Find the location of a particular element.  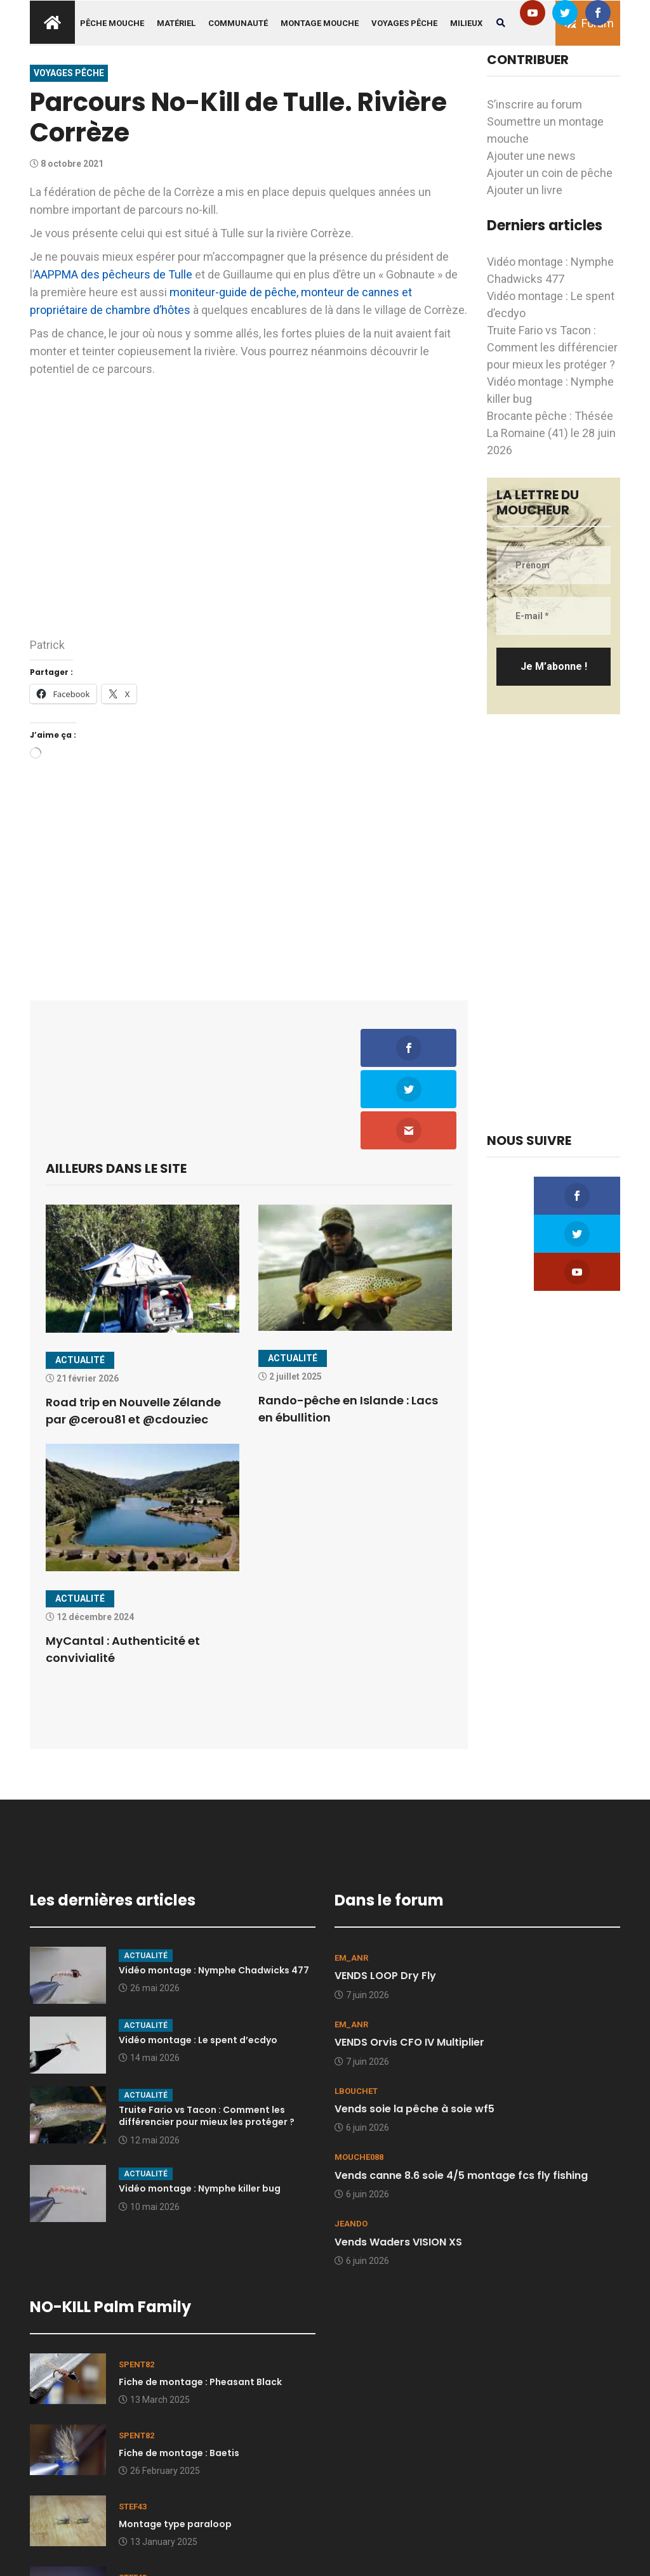

[Prénom] is located at coordinates (553, 565).